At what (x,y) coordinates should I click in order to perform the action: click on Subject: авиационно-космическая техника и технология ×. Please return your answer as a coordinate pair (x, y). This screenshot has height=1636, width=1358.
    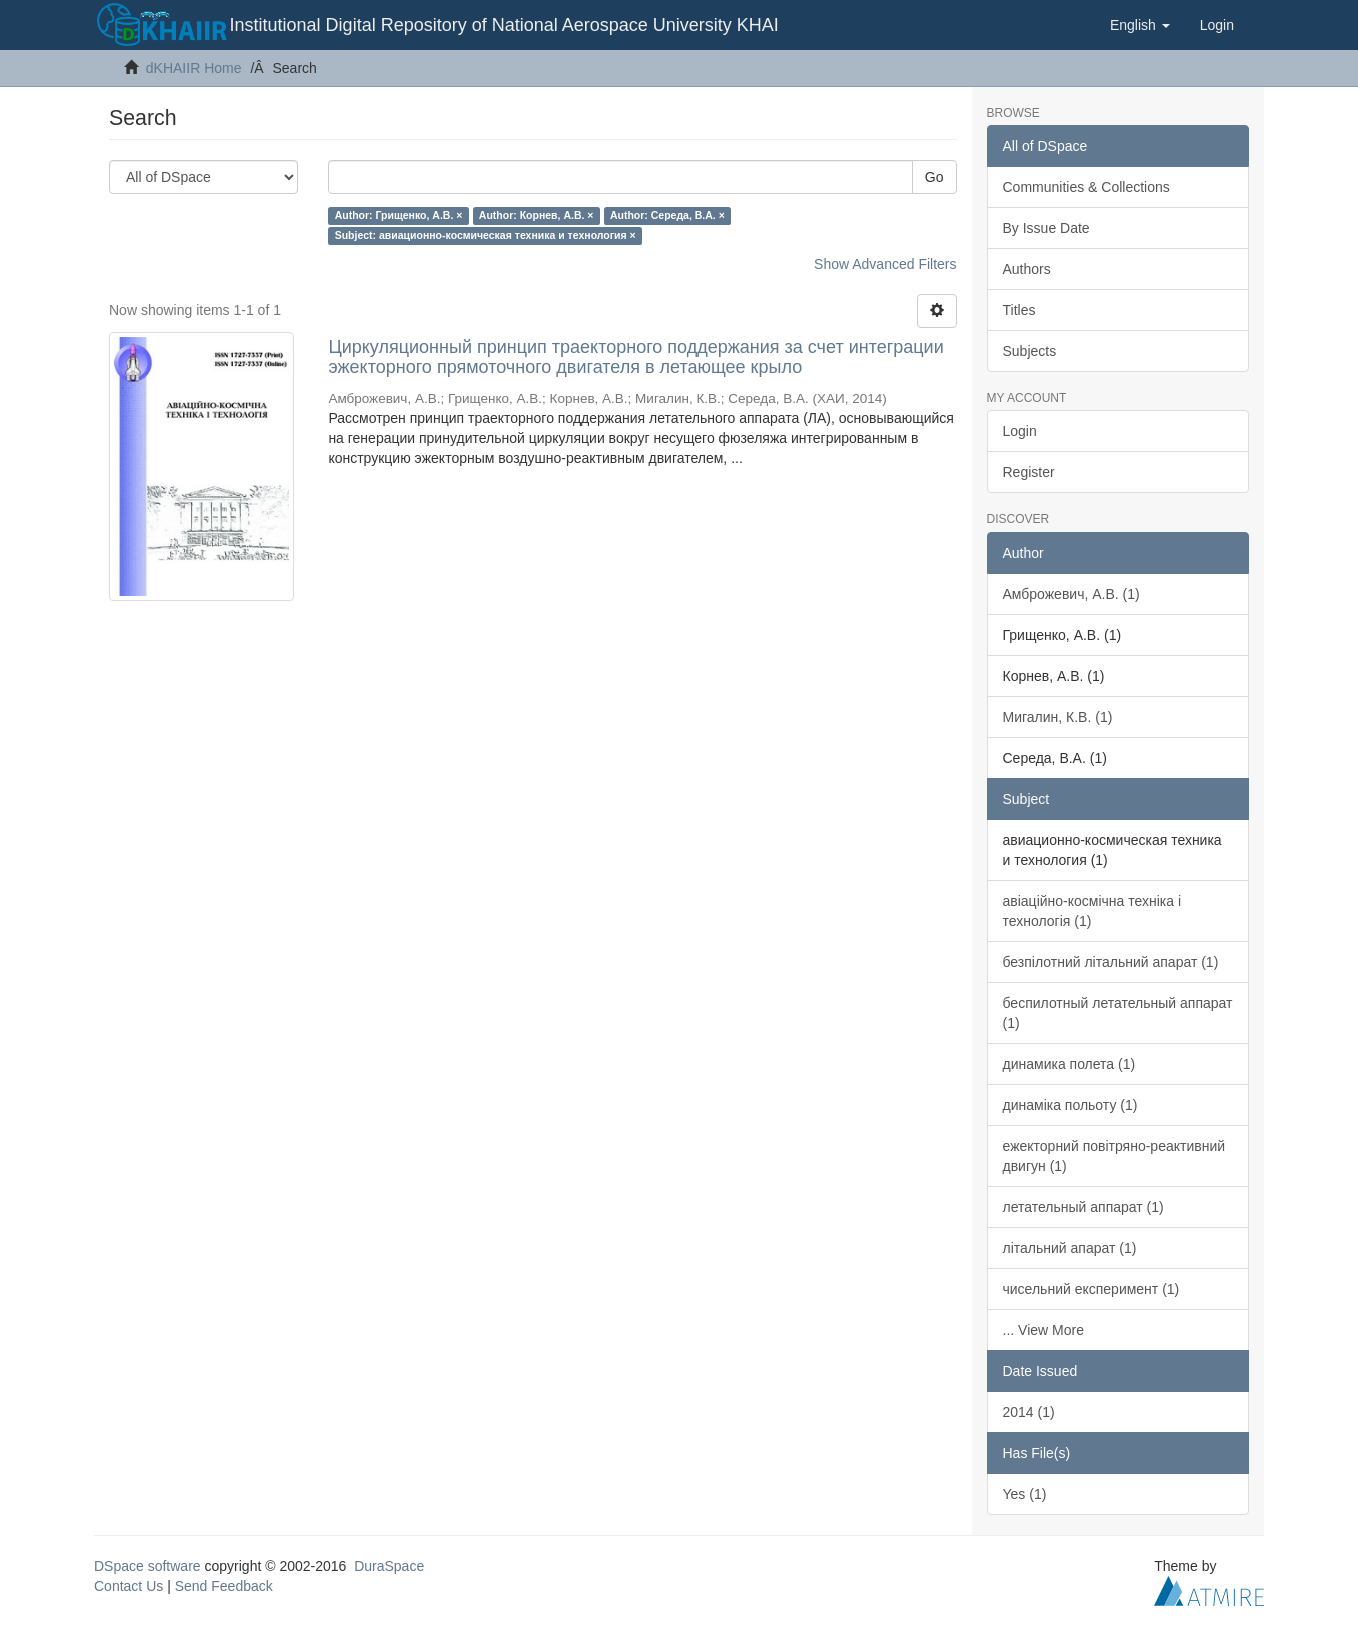
    Looking at the image, I should click on (485, 235).